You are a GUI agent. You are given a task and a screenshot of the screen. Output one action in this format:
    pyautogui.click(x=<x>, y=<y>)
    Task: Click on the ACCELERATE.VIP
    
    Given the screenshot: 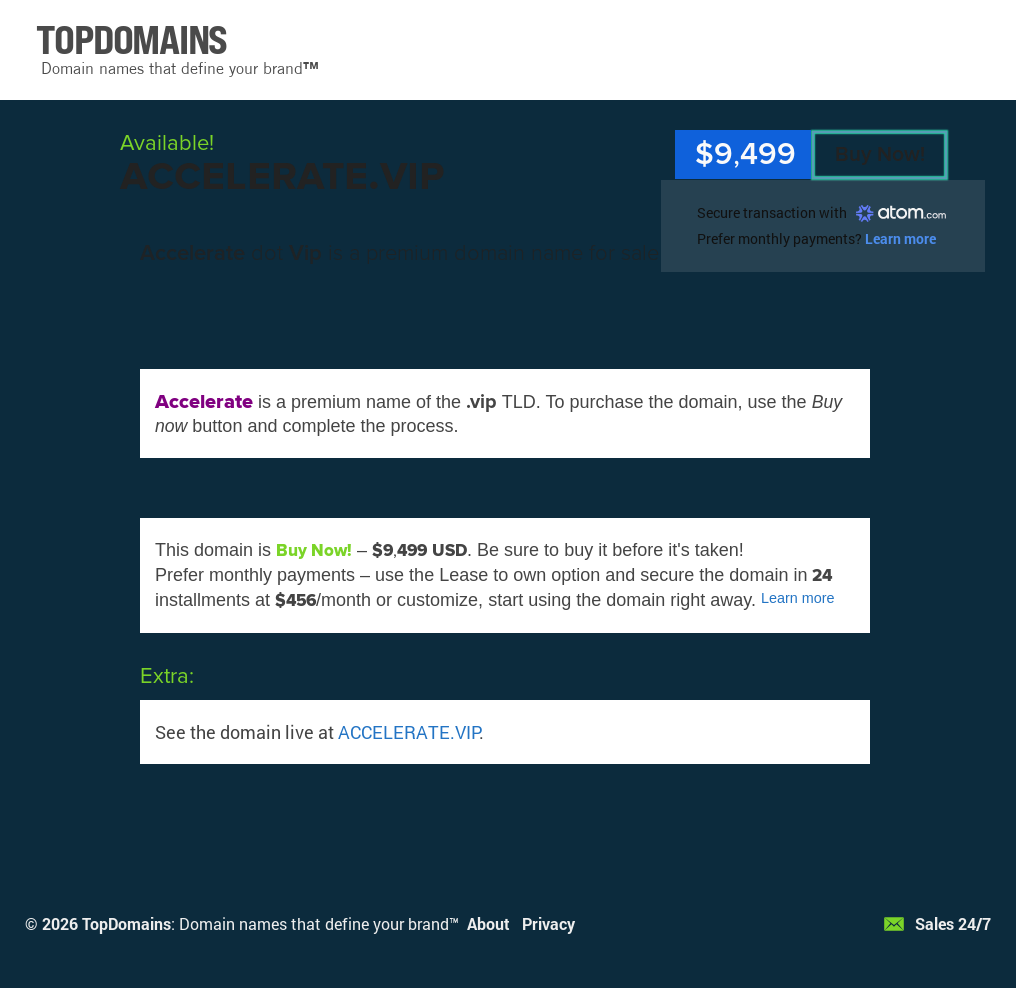 What is the action you would take?
    pyautogui.click(x=408, y=732)
    